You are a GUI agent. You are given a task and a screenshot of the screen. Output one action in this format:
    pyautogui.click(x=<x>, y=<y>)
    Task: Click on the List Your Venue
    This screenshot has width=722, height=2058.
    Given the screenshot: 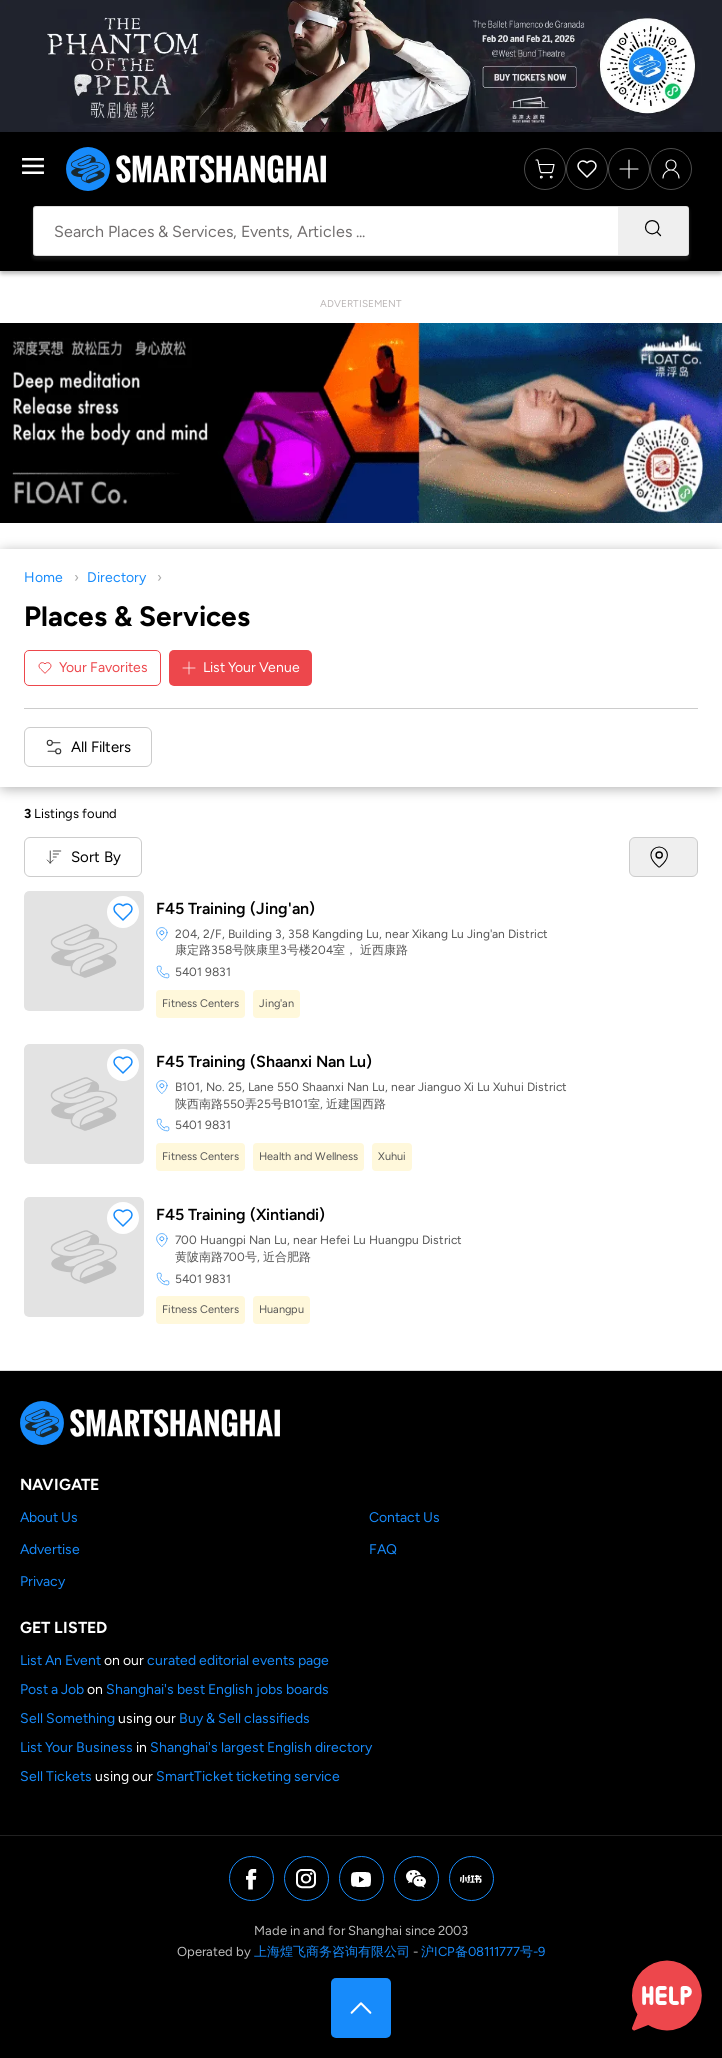 What is the action you would take?
    pyautogui.click(x=240, y=667)
    